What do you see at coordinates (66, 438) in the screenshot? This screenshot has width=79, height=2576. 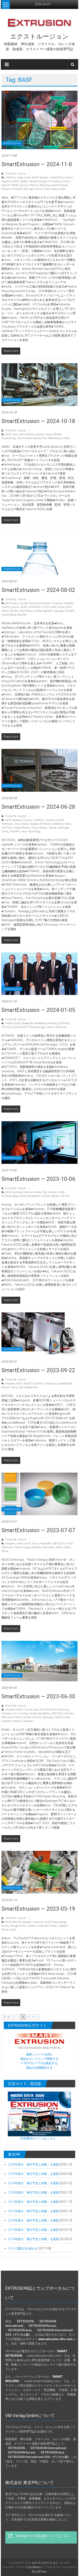 I see `SABIC` at bounding box center [66, 438].